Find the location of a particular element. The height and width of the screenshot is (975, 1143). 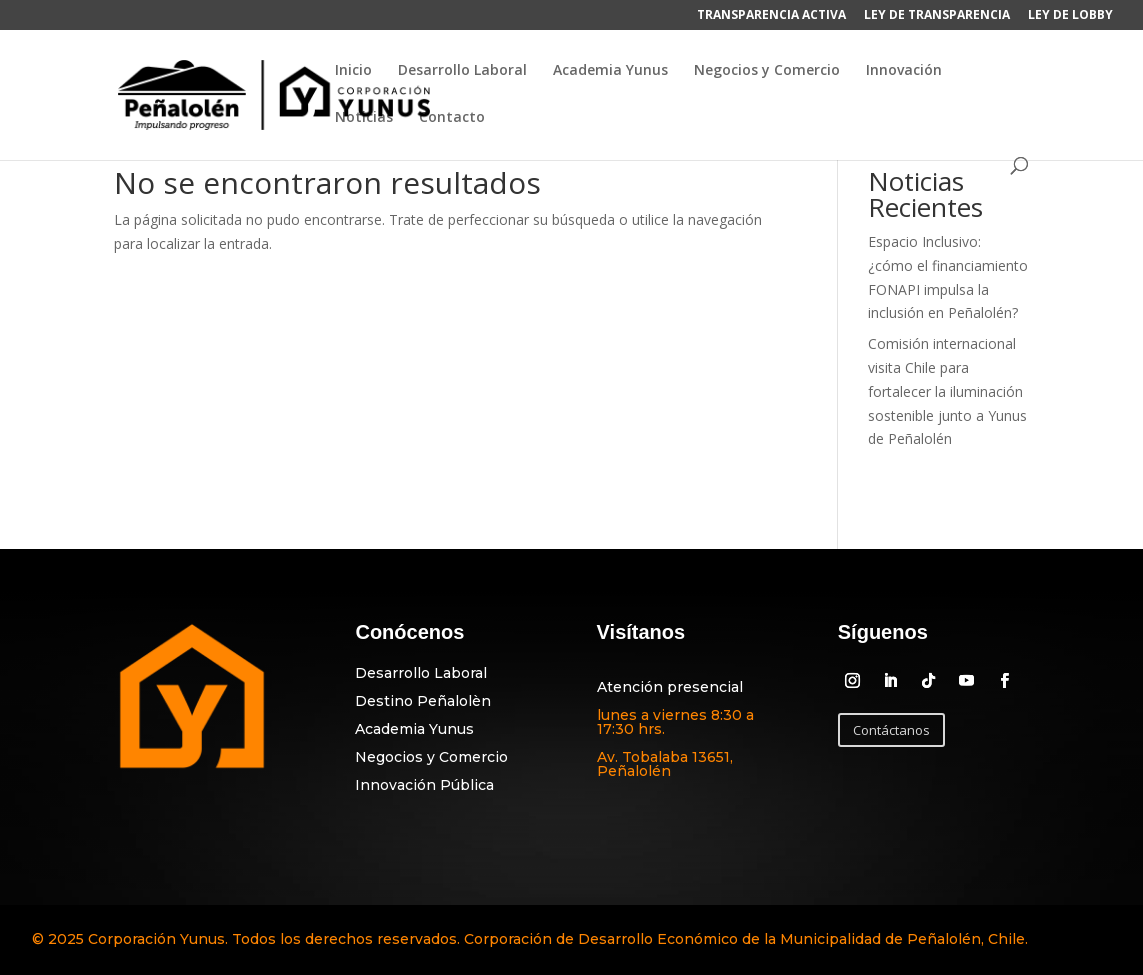

LEY DE LOBBY is located at coordinates (1070, 16).